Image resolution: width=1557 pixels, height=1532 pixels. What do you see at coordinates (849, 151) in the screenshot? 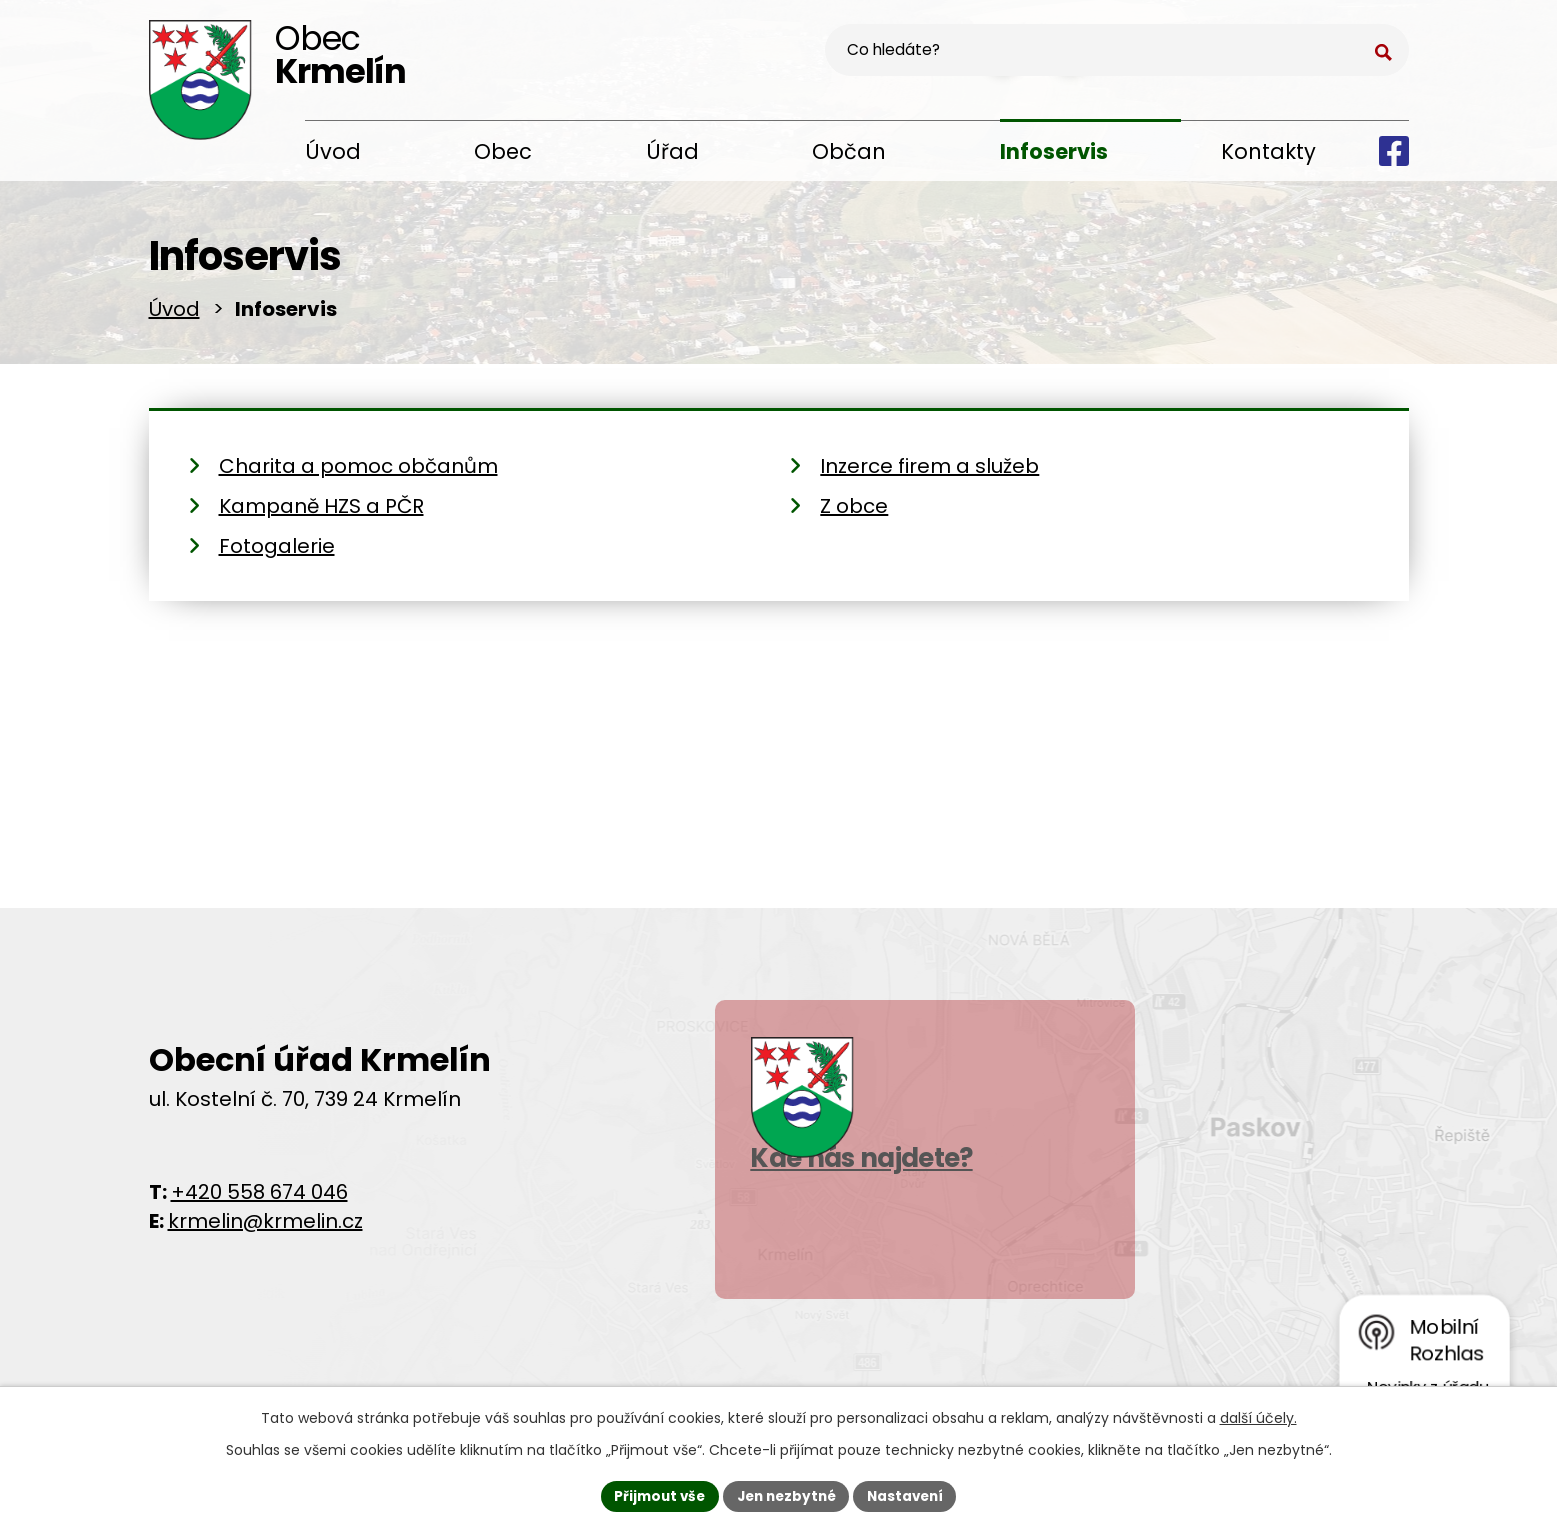
I see `Občan` at bounding box center [849, 151].